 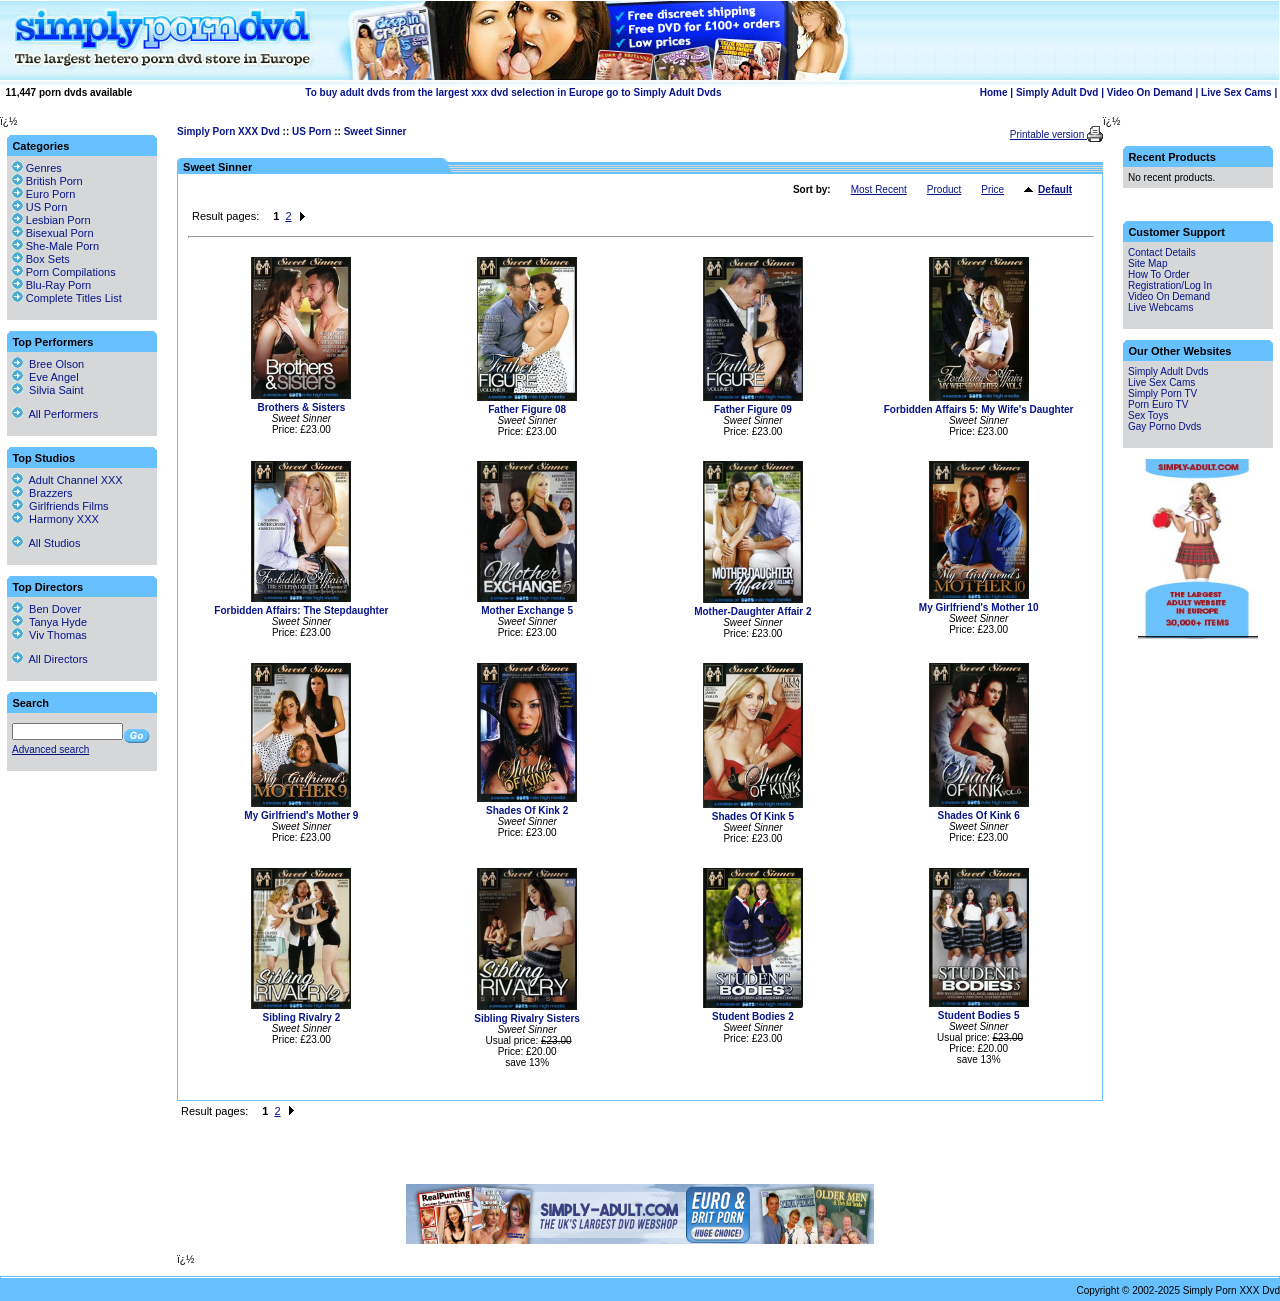 What do you see at coordinates (46, 609) in the screenshot?
I see `Ben Dover` at bounding box center [46, 609].